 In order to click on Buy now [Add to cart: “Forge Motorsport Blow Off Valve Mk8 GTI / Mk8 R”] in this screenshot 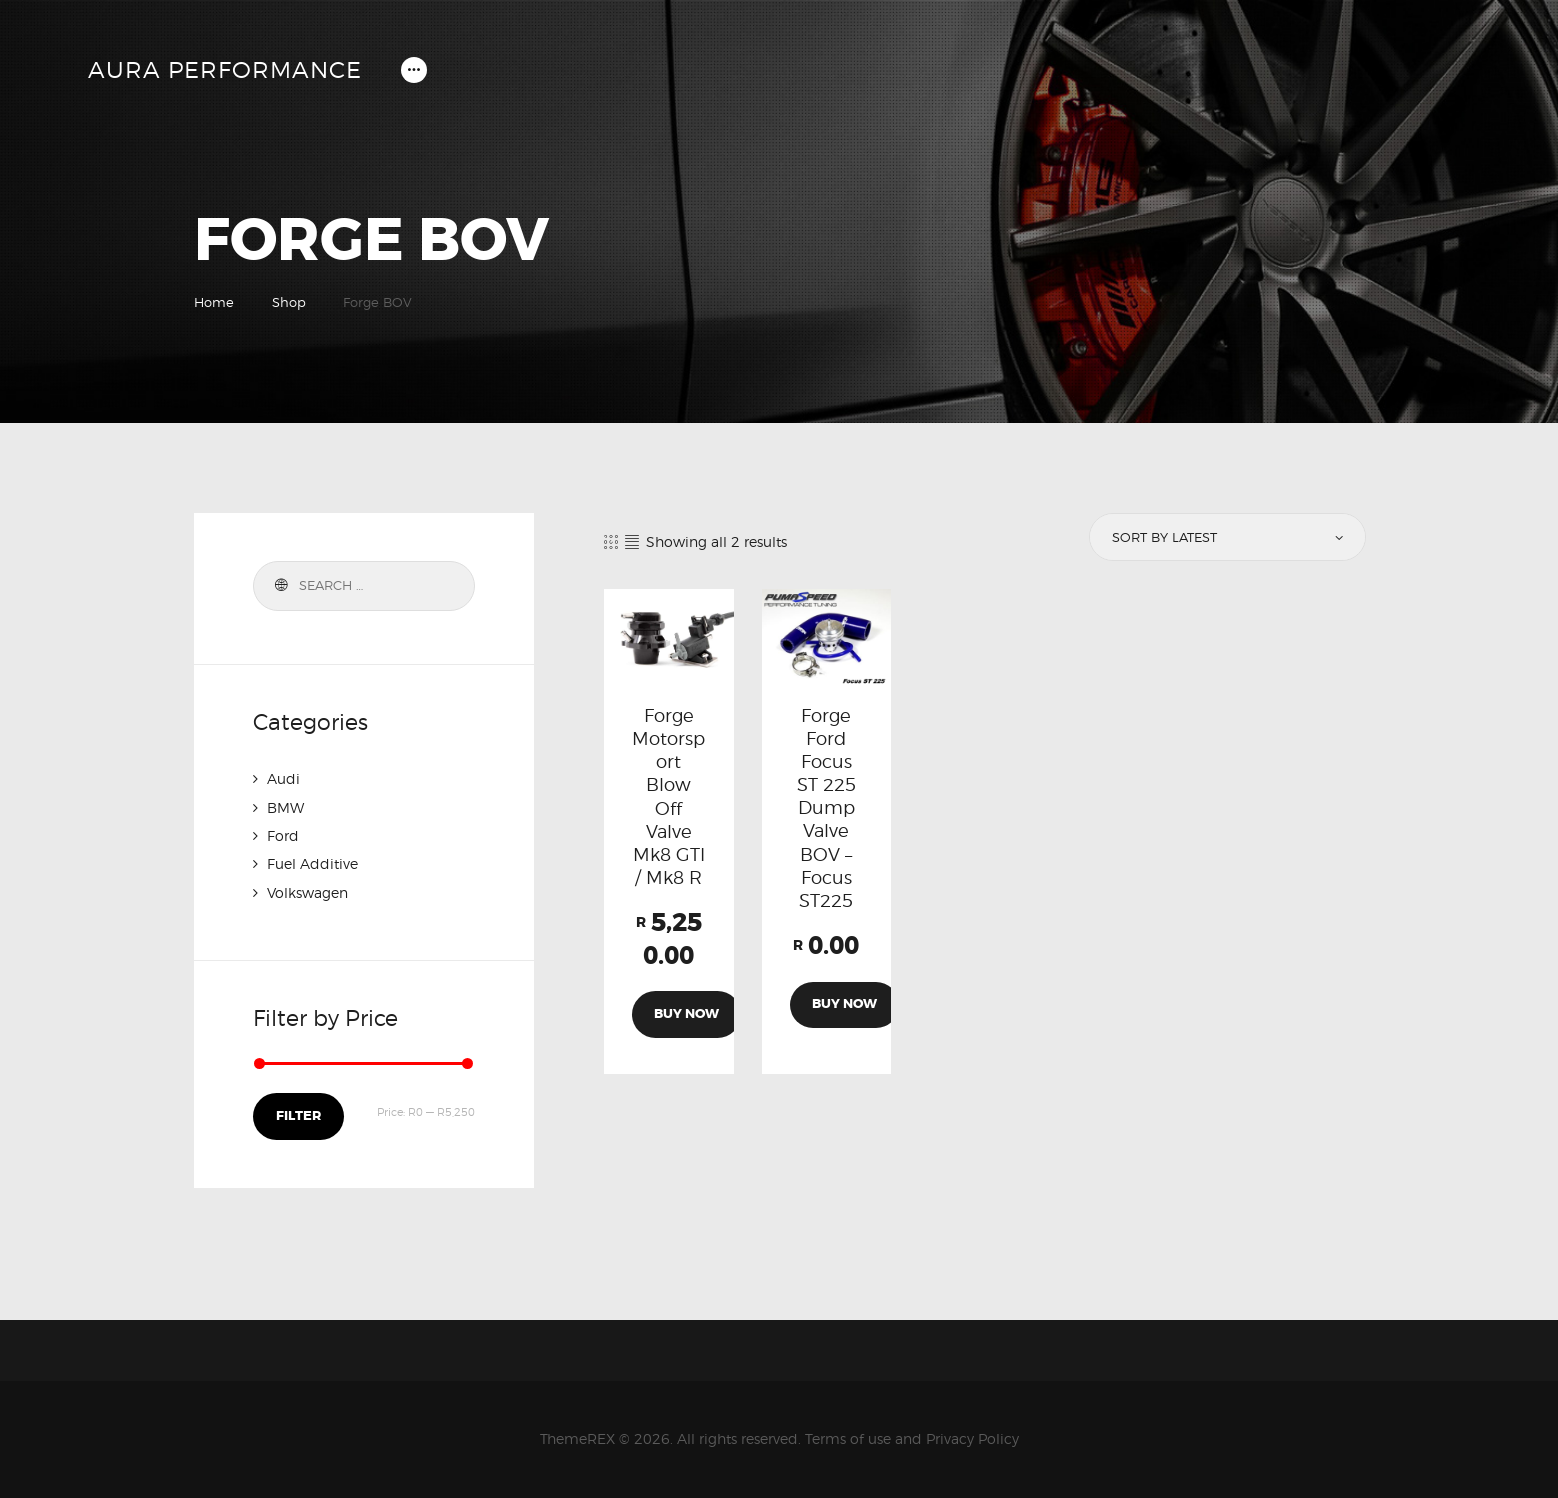, I will do `click(687, 1022)`.